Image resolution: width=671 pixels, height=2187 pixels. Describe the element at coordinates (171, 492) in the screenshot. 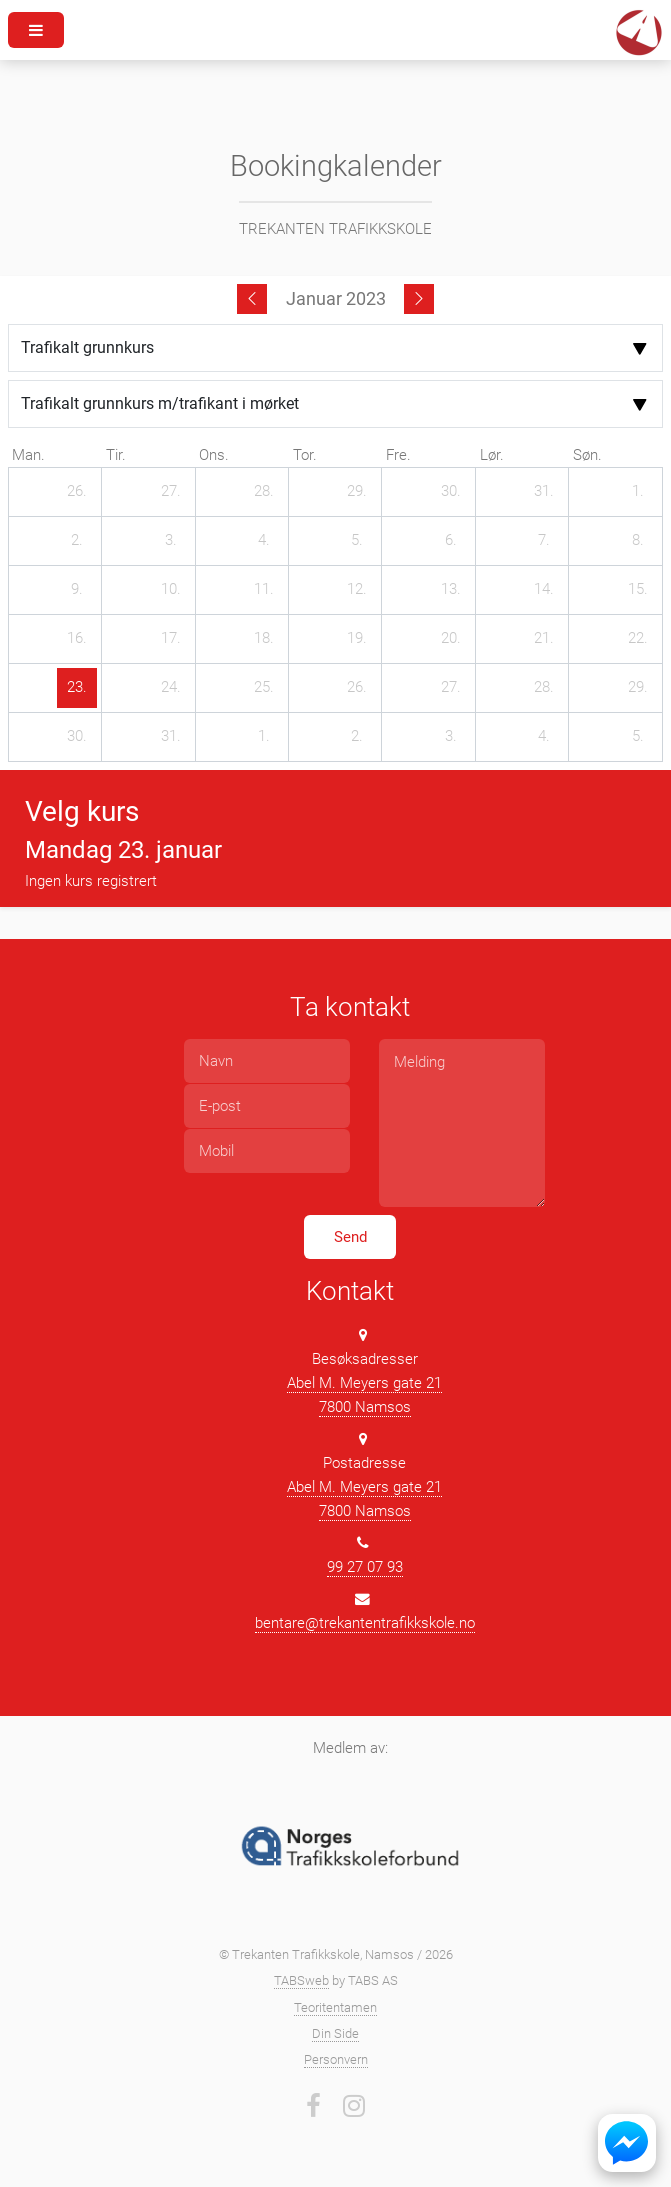

I see `[27. desember 2022]` at that location.